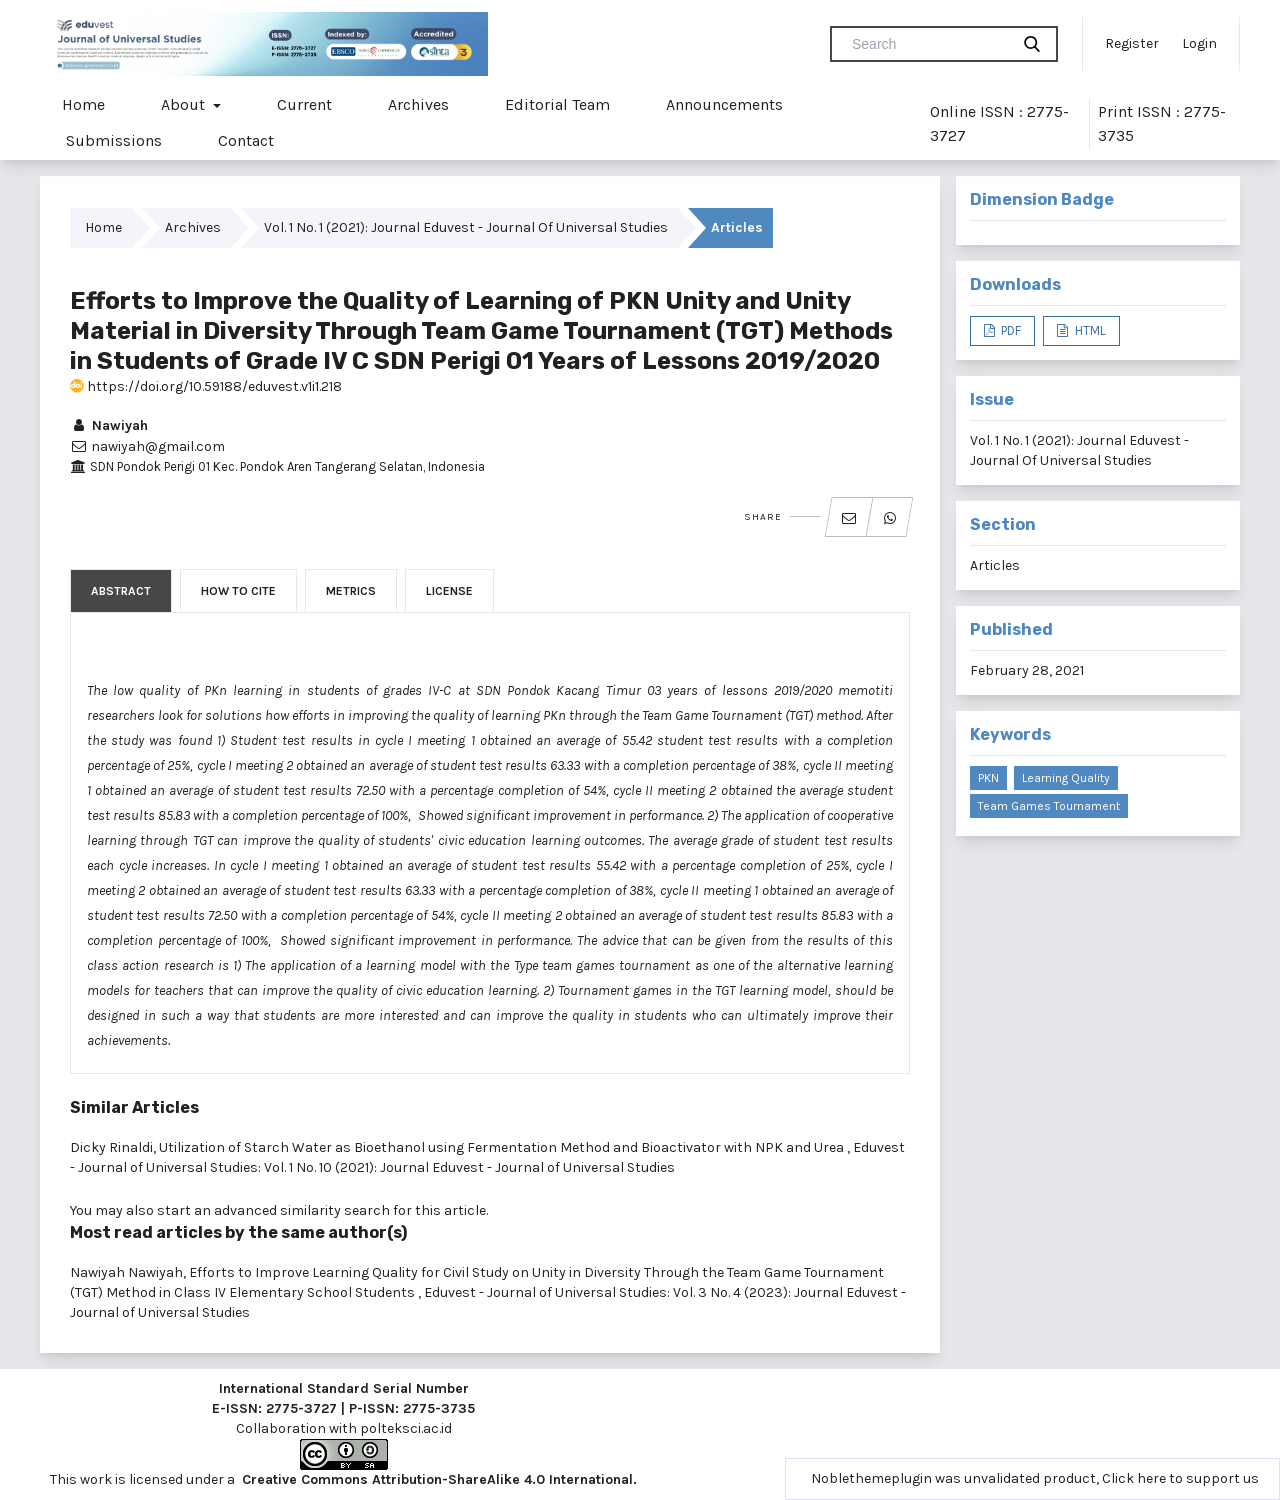 The width and height of the screenshot is (1280, 1500). What do you see at coordinates (406, 1428) in the screenshot?
I see `polteksci.ac.id` at bounding box center [406, 1428].